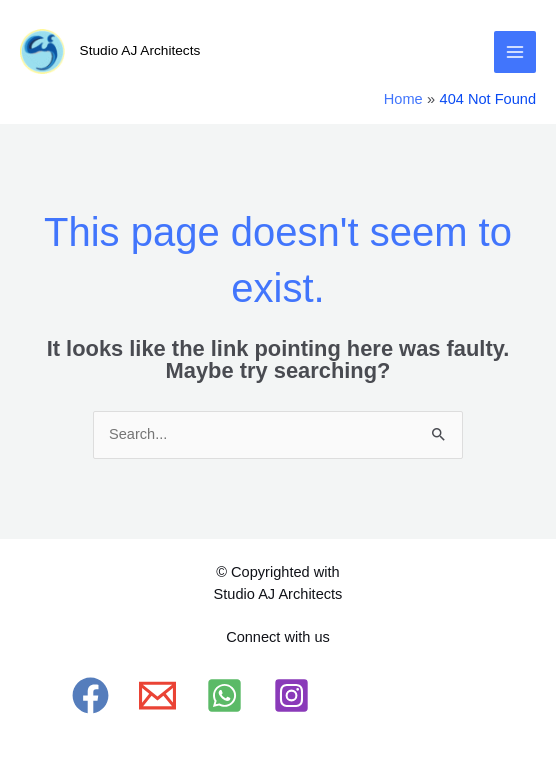  Describe the element at coordinates (224, 695) in the screenshot. I see `[WhatsApp]` at that location.